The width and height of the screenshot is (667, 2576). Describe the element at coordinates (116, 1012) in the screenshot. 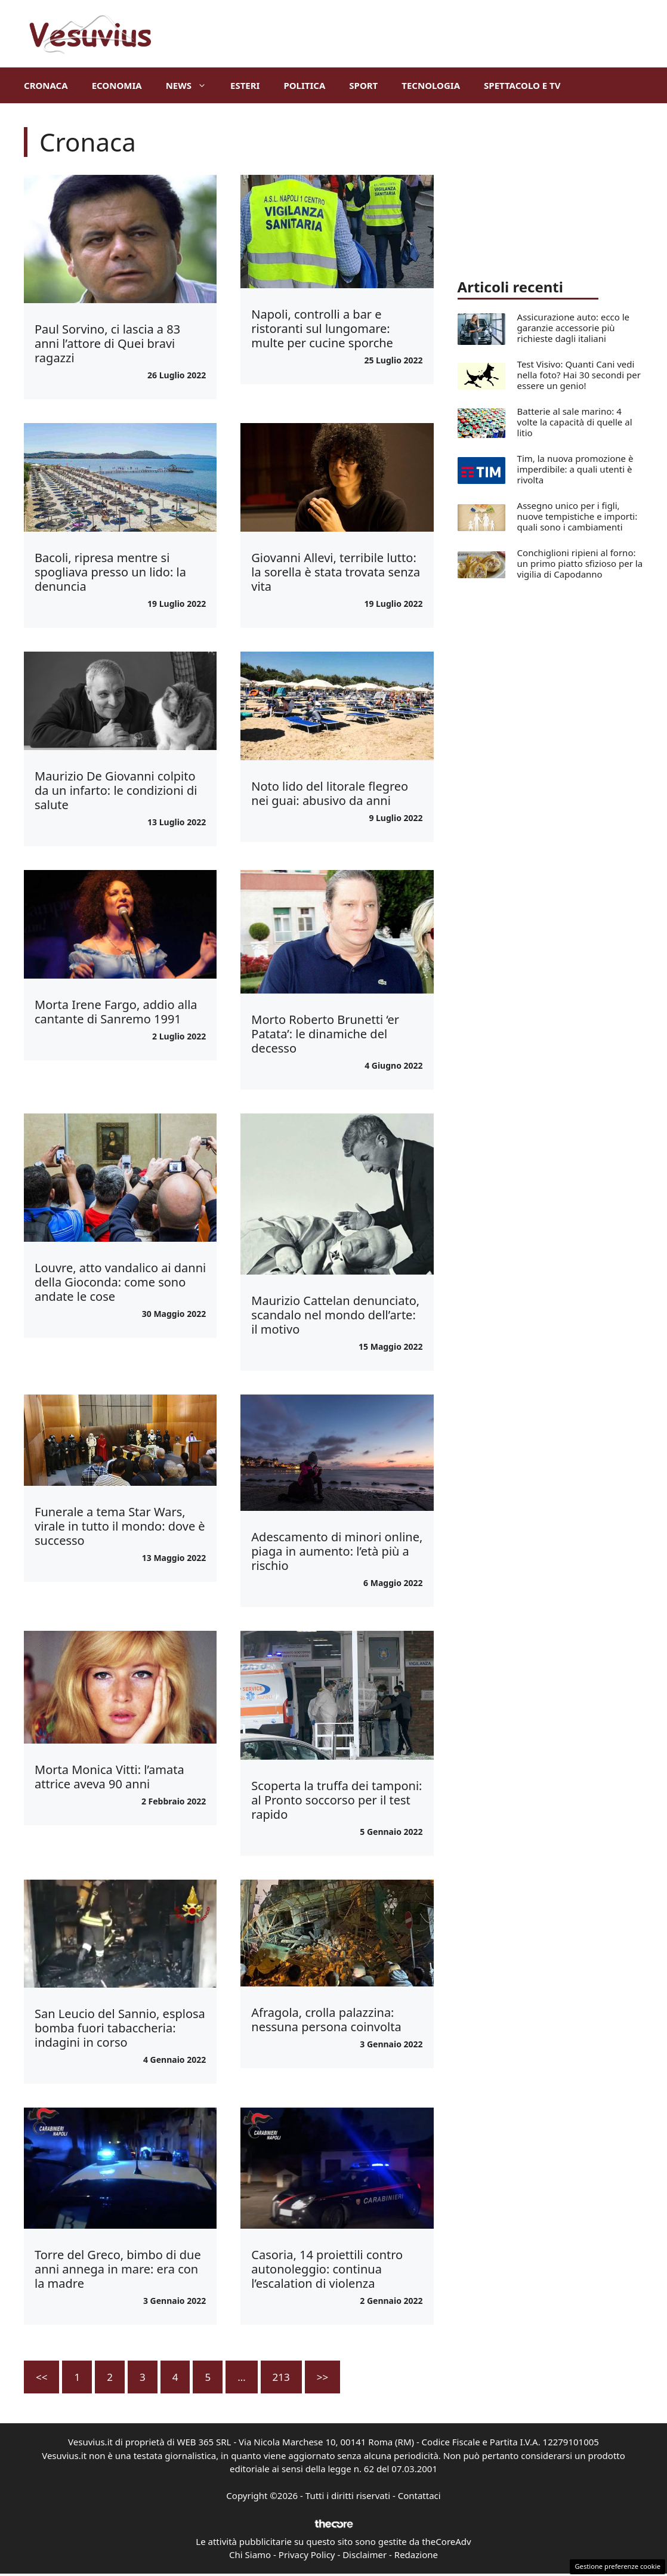

I see `Morta Irene Fargo, addio alla cantante di Sanremo 1991` at that location.